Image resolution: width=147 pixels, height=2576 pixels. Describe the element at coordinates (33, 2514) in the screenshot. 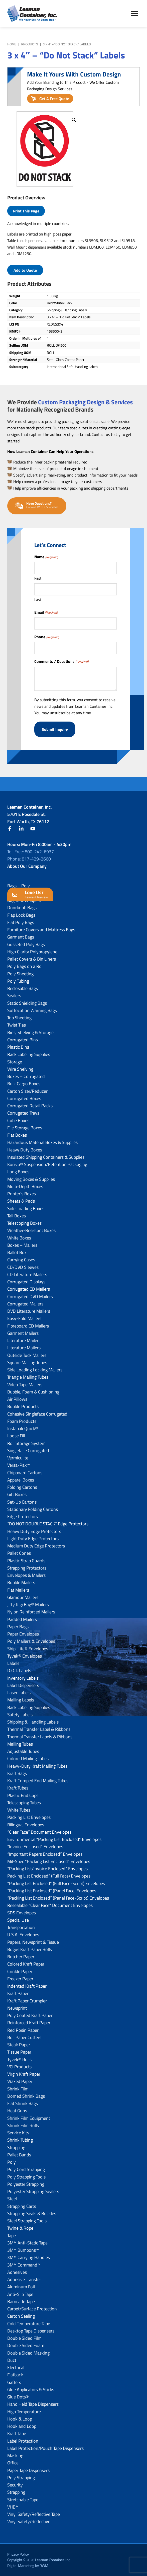

I see `Vinyl Safety/Reflective Tape` at that location.